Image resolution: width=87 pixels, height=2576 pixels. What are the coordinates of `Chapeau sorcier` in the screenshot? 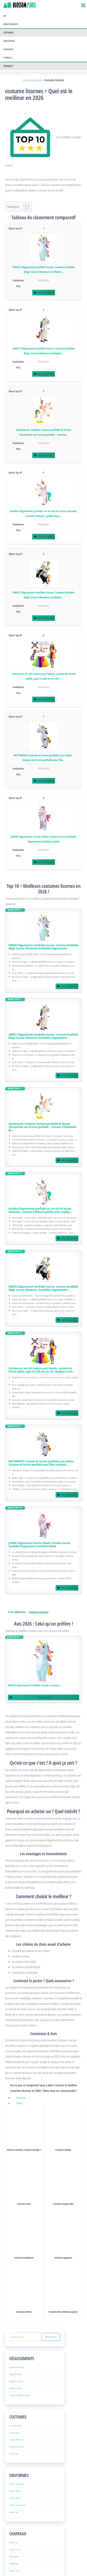 It's located at (14, 2570).